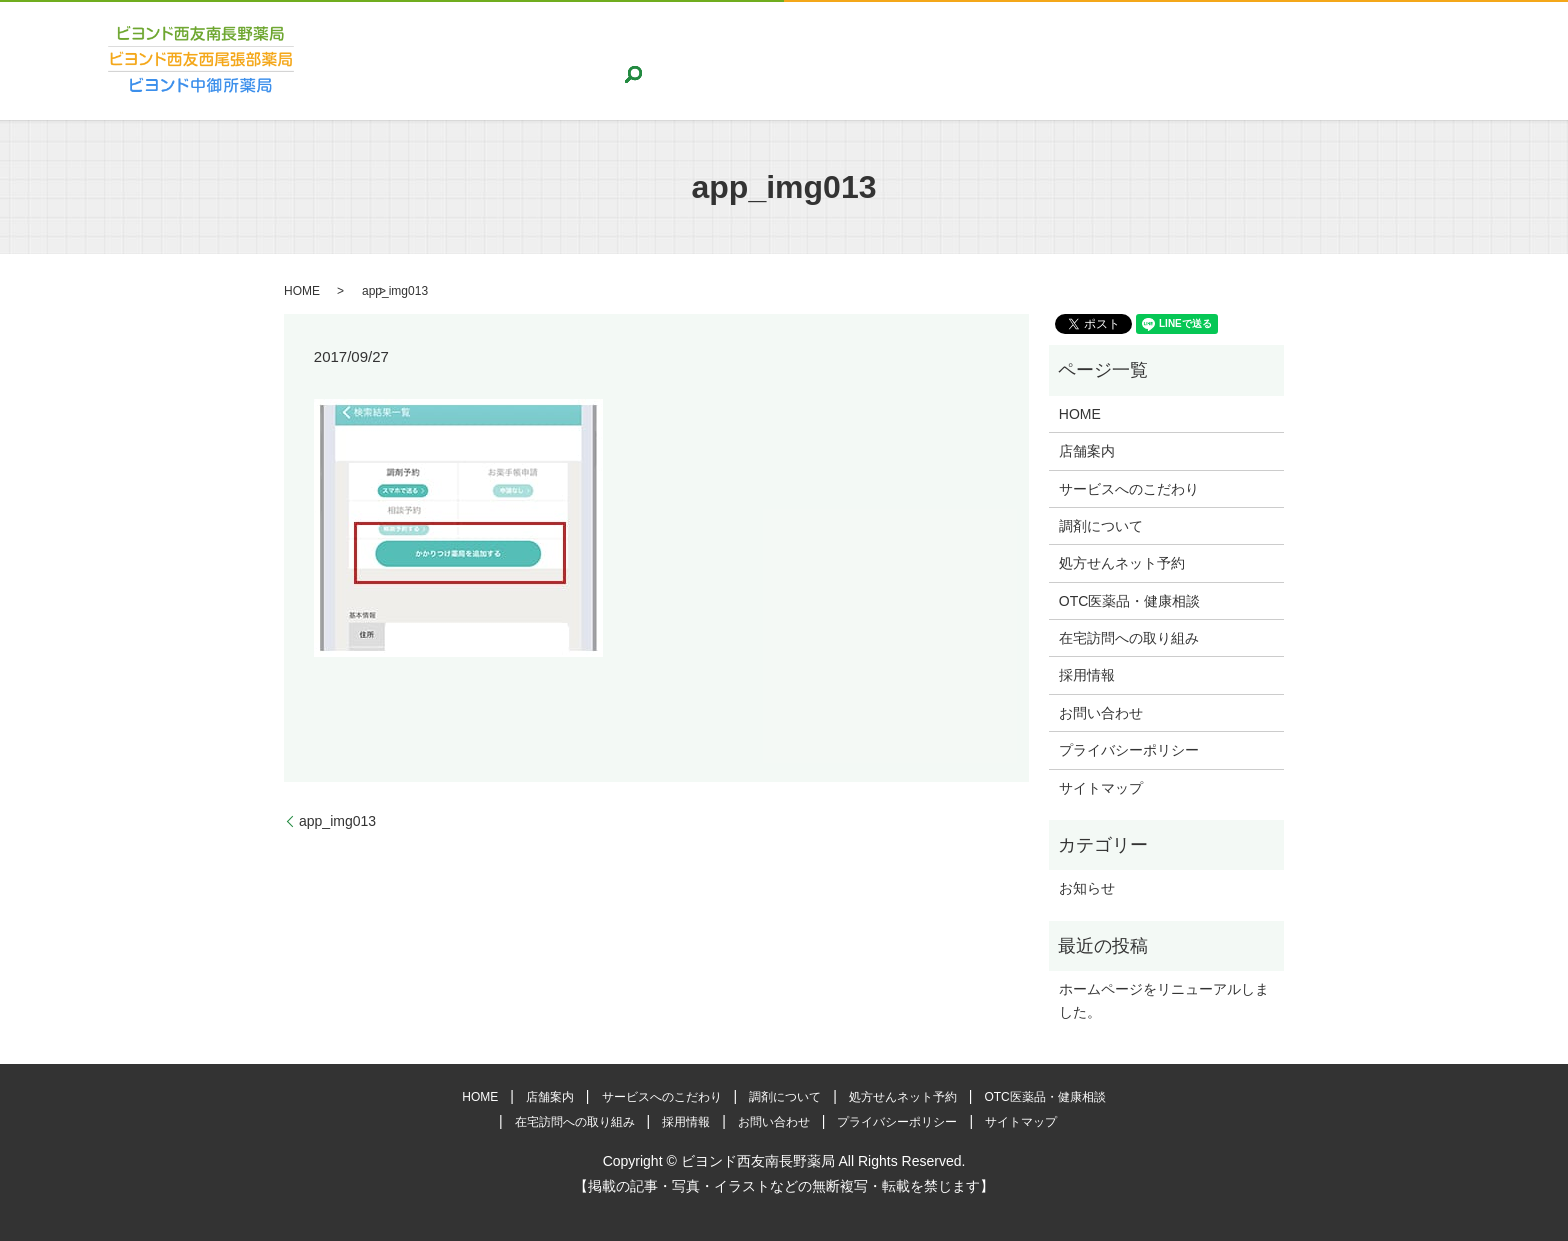 This screenshot has width=1568, height=1241. Describe the element at coordinates (464, 60) in the screenshot. I see `HOME` at that location.